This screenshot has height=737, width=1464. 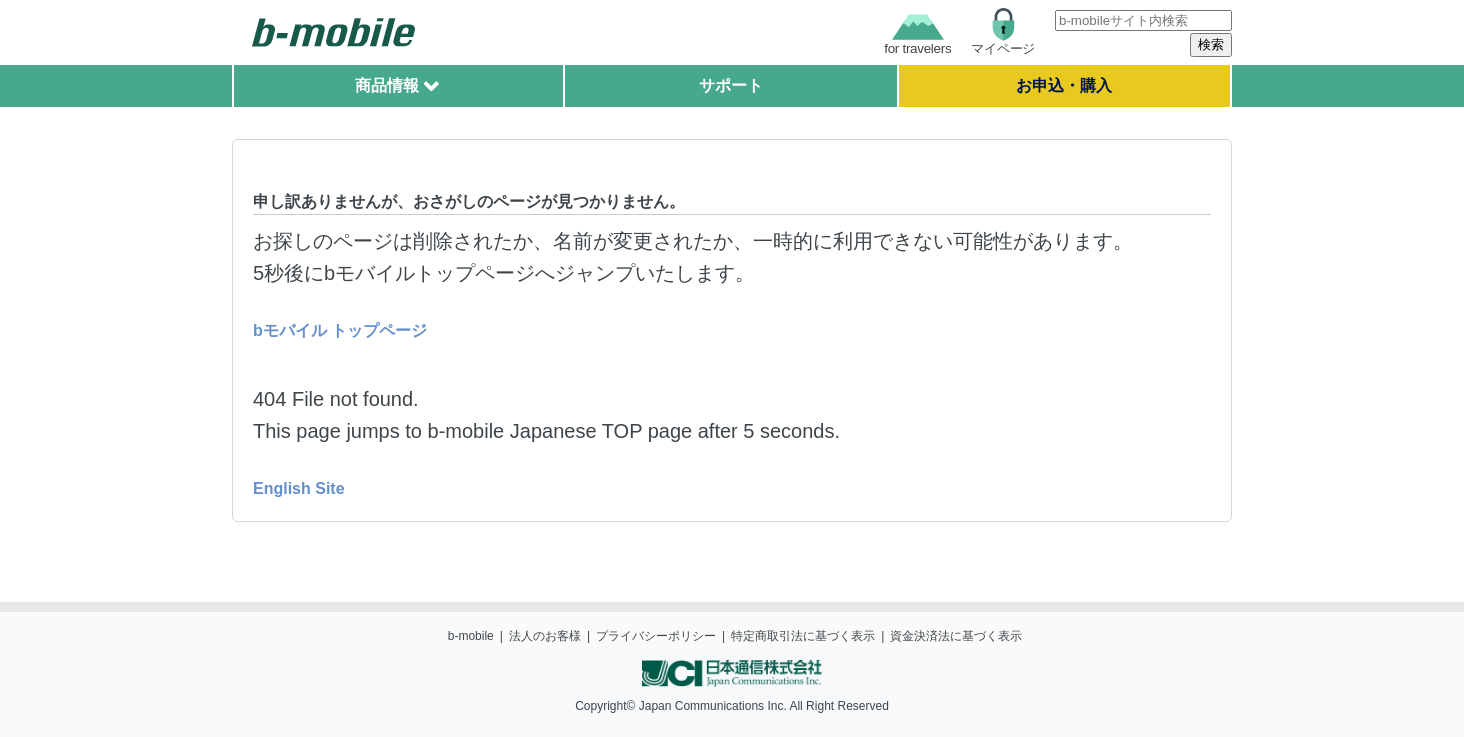 I want to click on bモバイル トップページ, so click(x=340, y=330).